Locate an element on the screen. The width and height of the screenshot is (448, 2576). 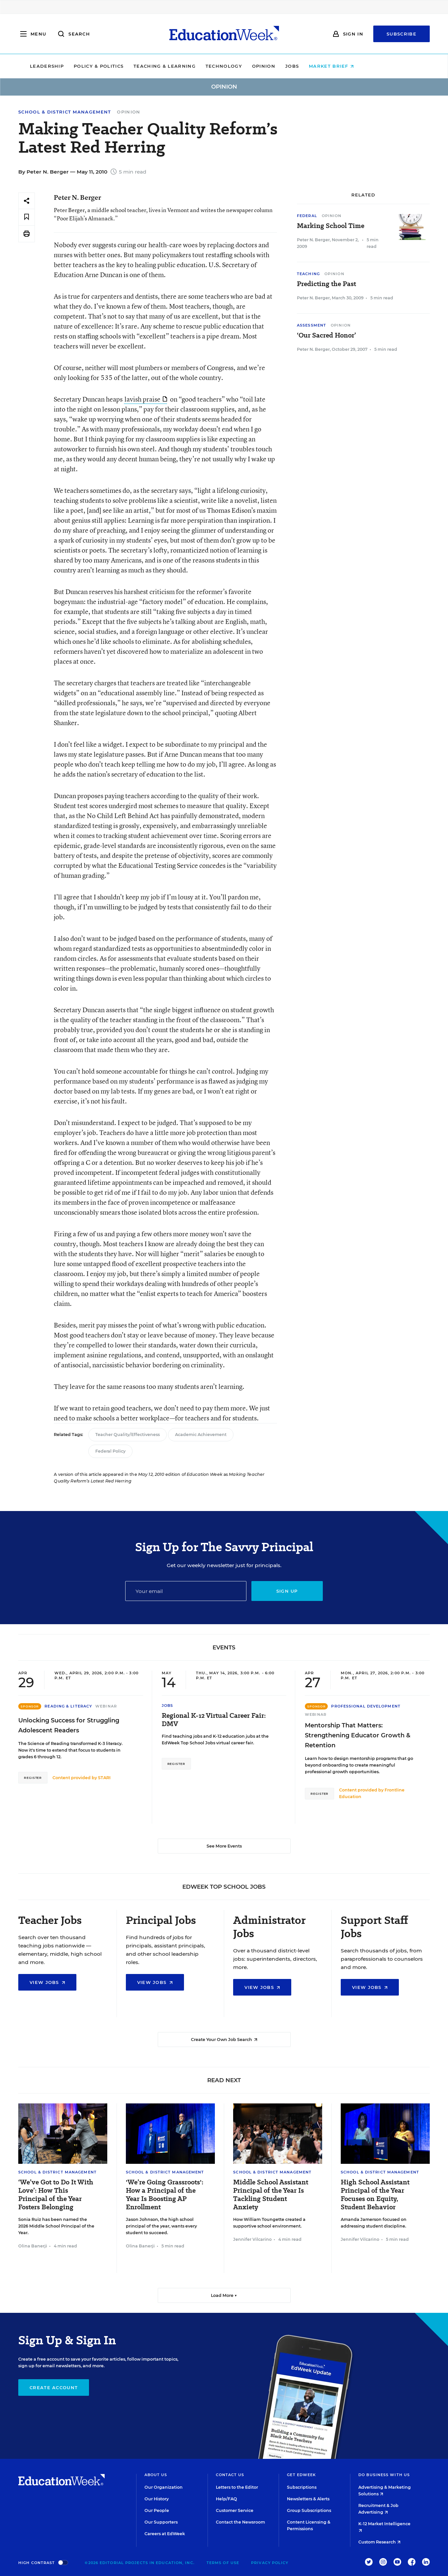
Get EdWeek is located at coordinates (301, 2474).